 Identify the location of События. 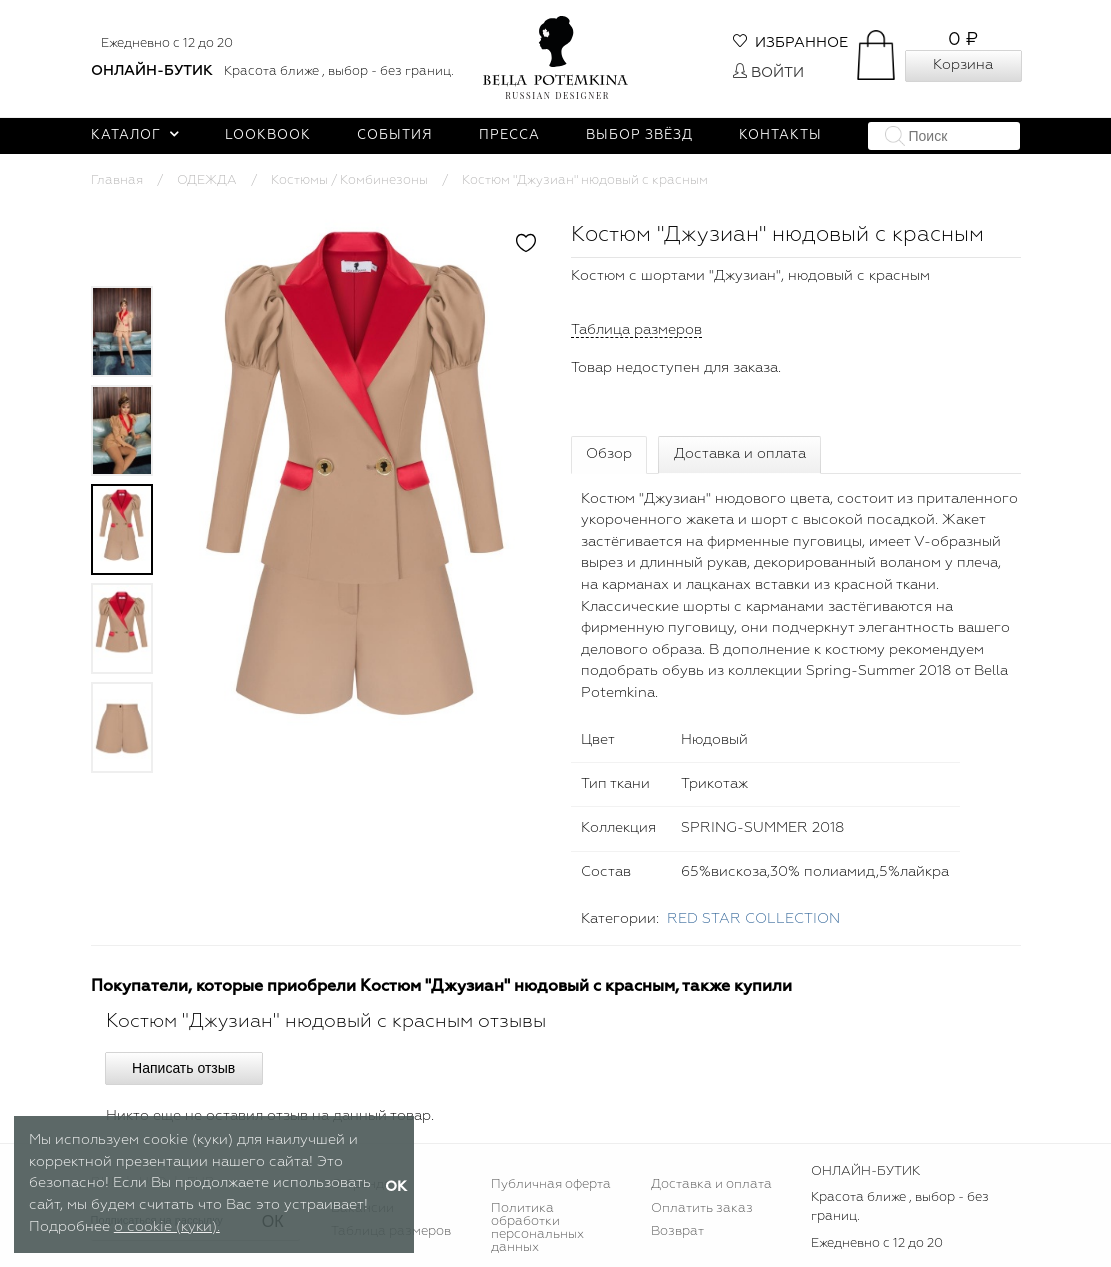
(395, 135).